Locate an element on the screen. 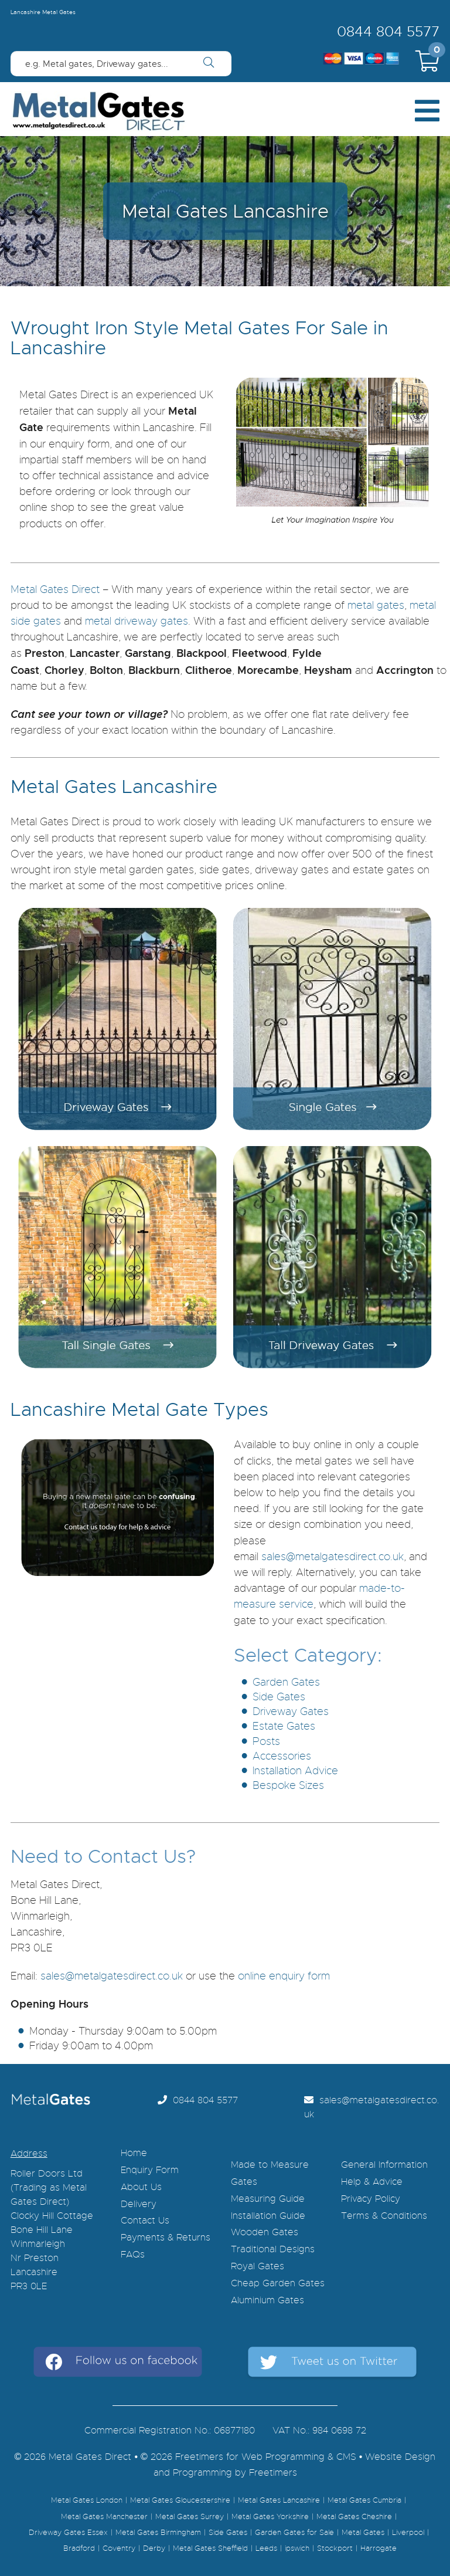 Image resolution: width=450 pixels, height=2576 pixels. Coventry is located at coordinates (119, 2548).